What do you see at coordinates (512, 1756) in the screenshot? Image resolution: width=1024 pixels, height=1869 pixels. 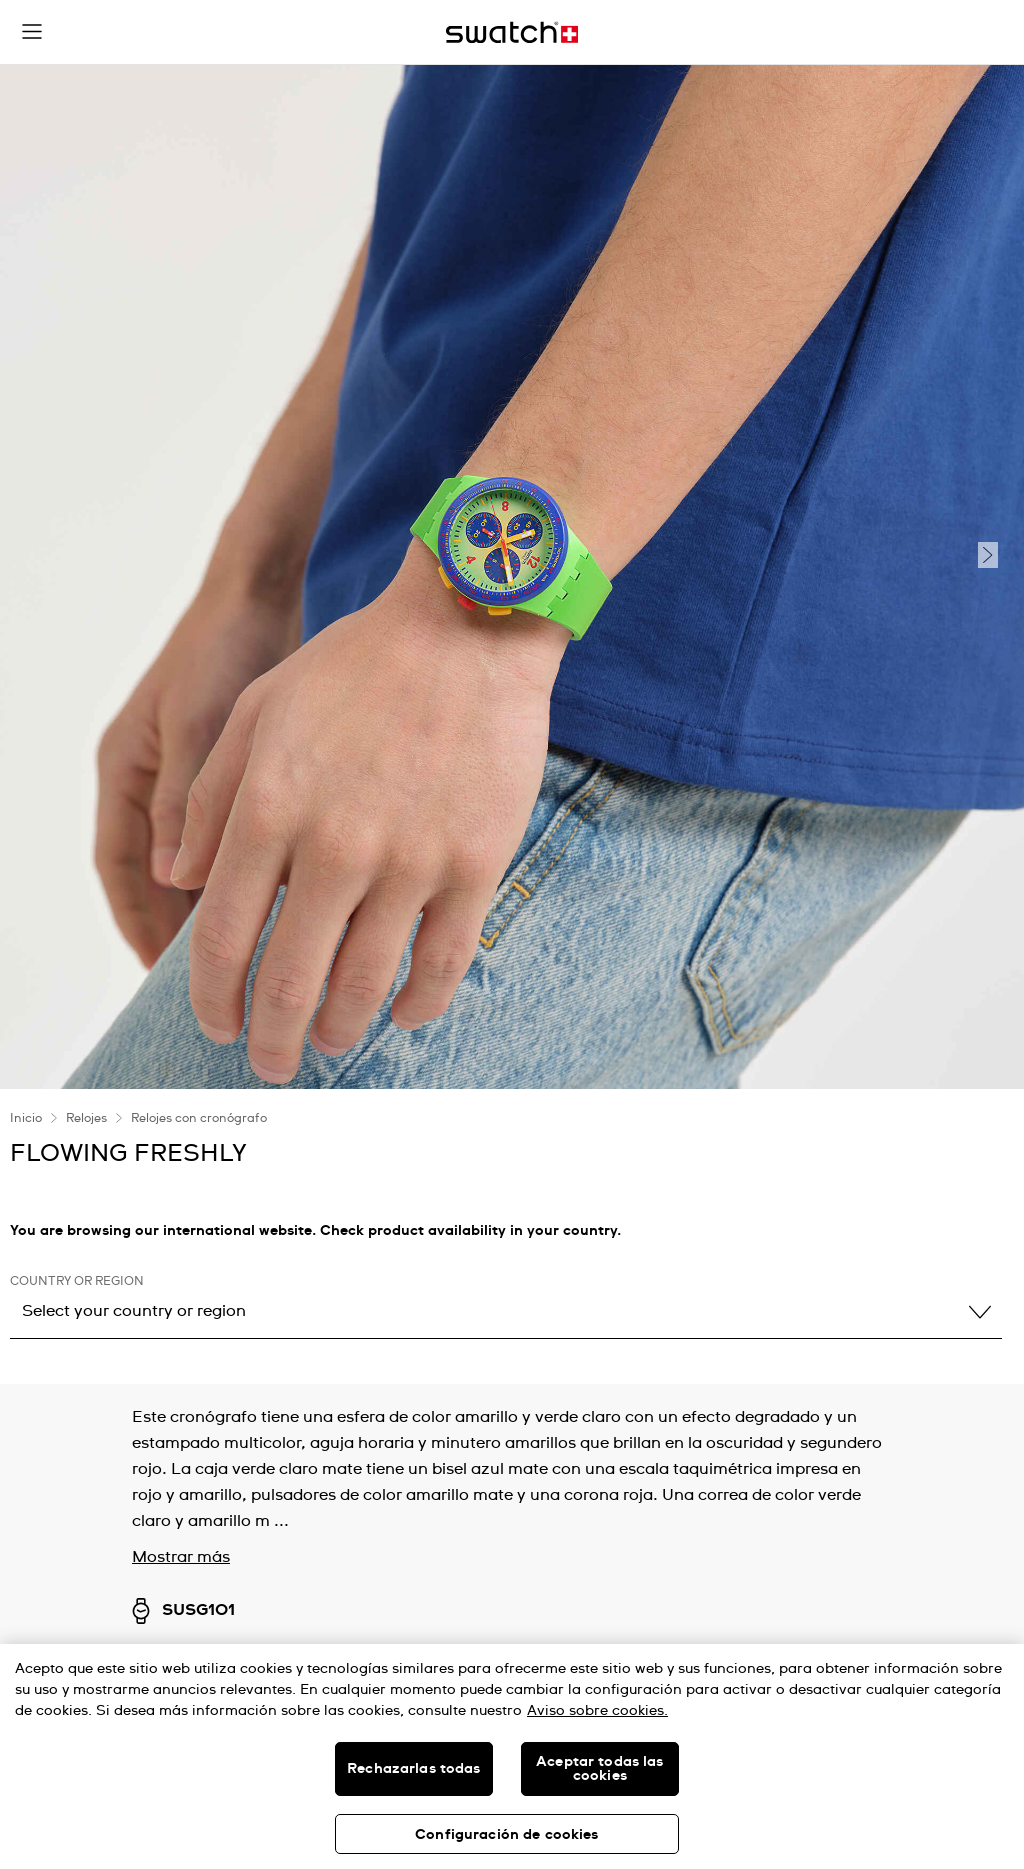 I see `[region]` at bounding box center [512, 1756].